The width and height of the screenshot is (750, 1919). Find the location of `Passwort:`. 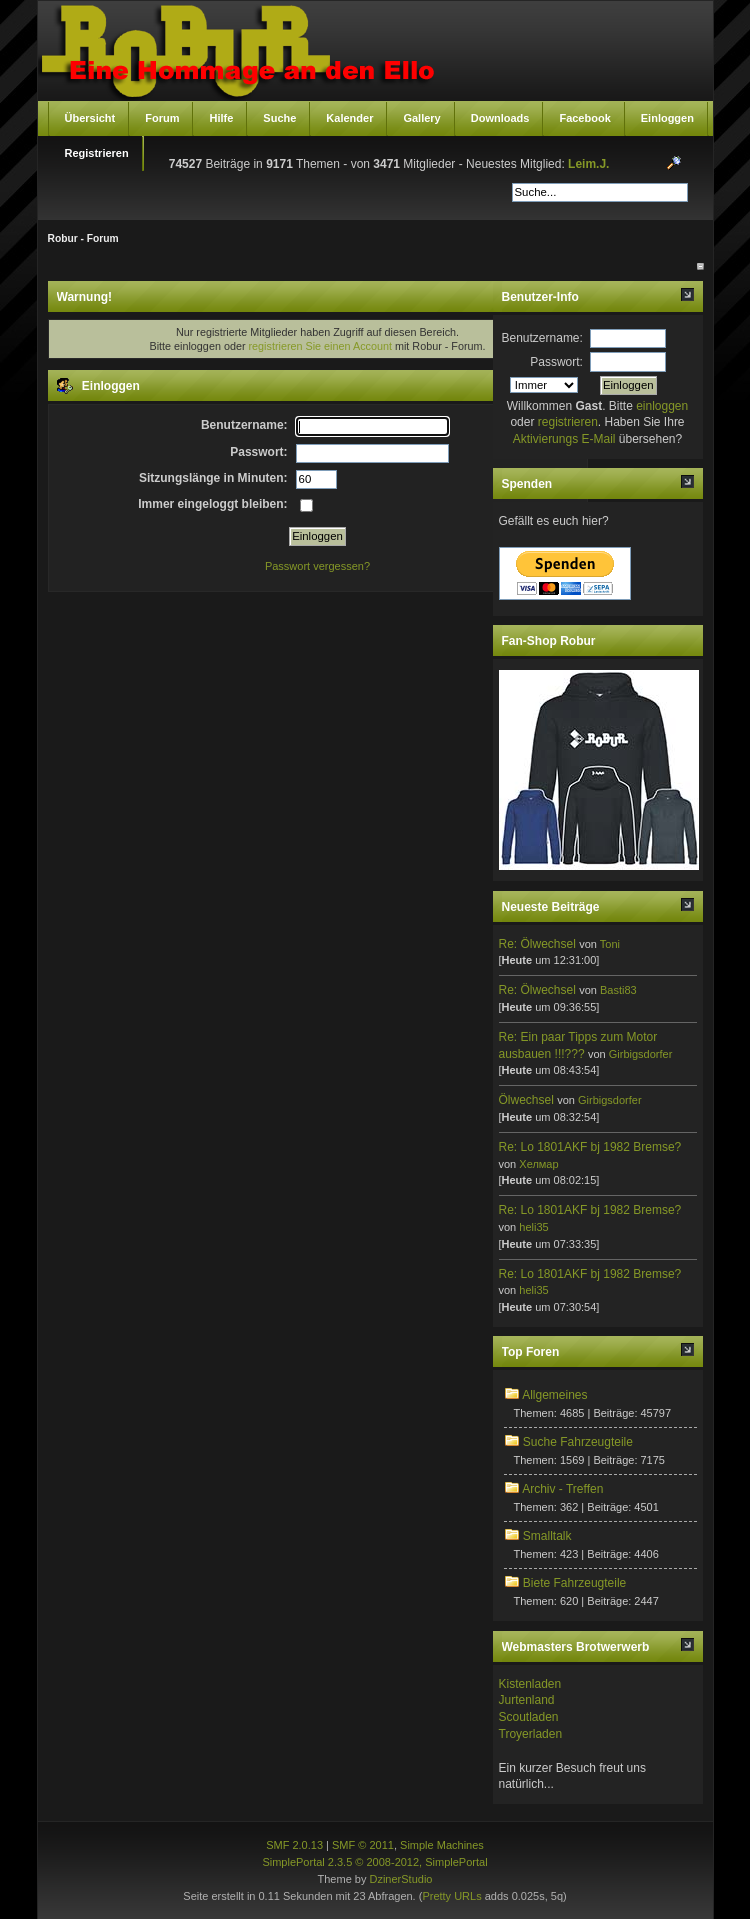

Passwort: is located at coordinates (556, 362).